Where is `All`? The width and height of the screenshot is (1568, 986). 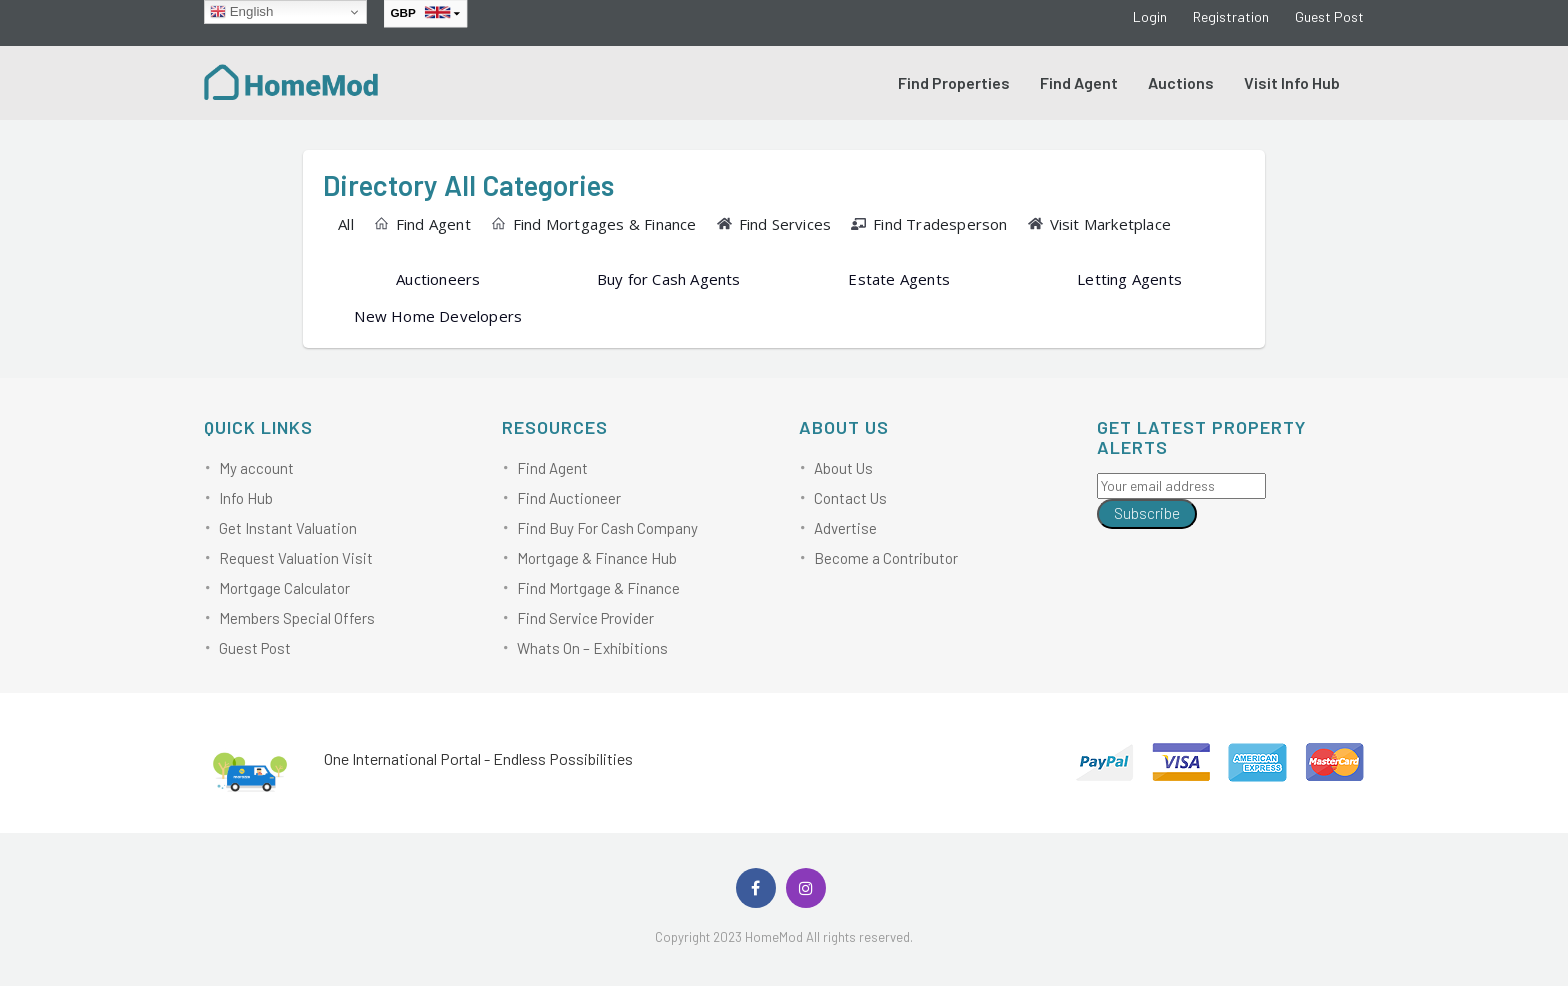 All is located at coordinates (346, 224).